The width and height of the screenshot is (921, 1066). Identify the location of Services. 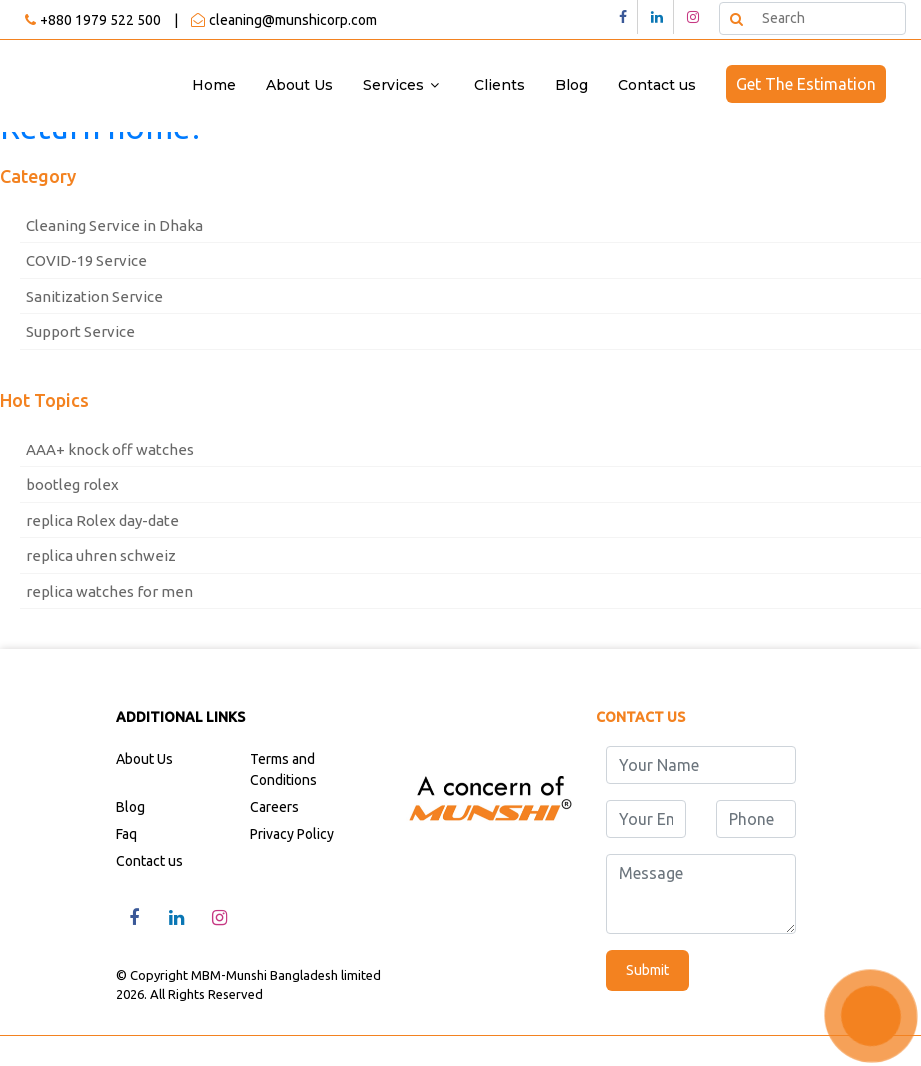
(393, 85).